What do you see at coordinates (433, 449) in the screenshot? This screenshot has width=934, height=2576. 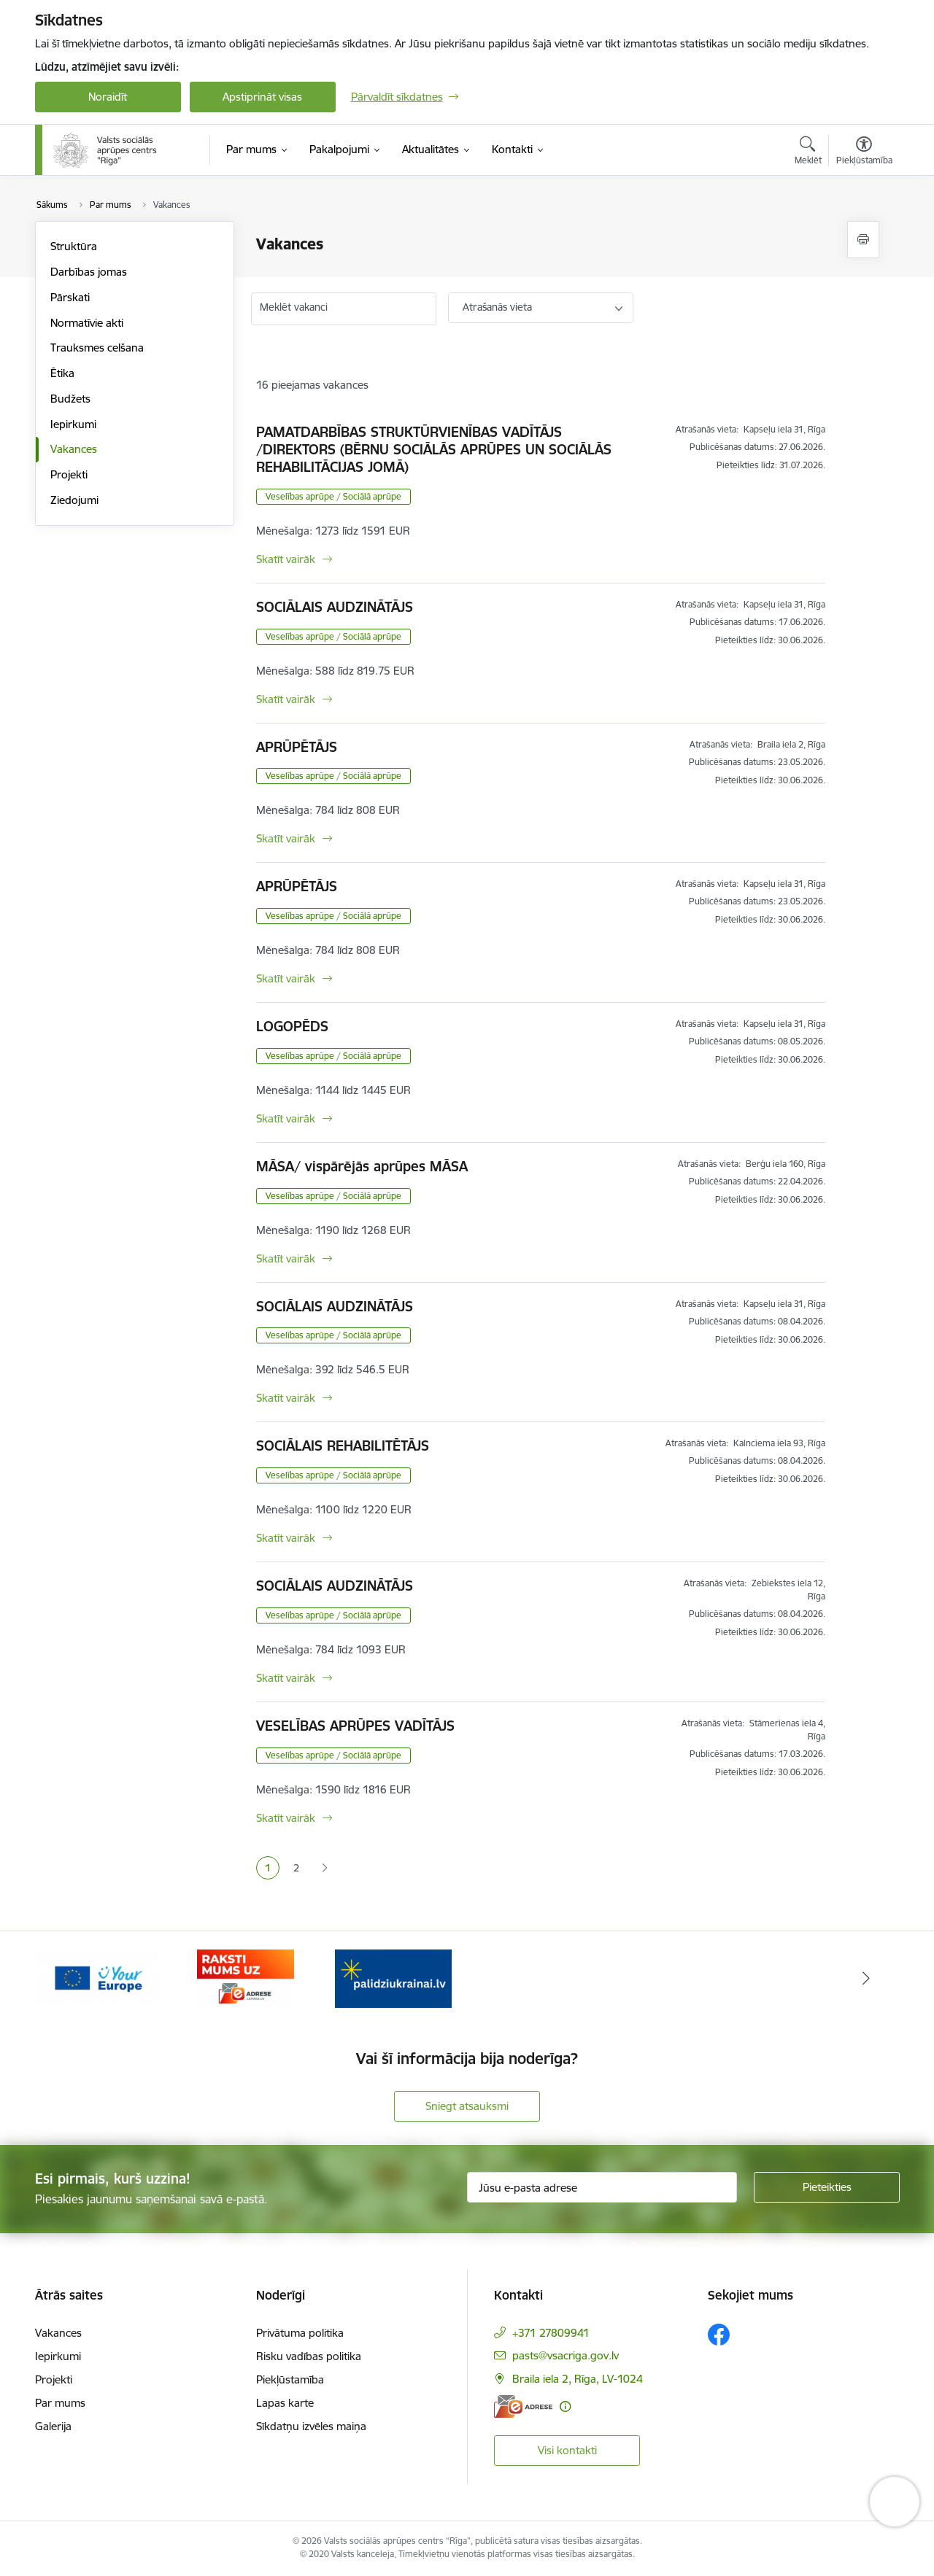 I see `PAMATDARBĪBAS STRUKTŪRVIENĪBAS VADĪTĀJS /DIREKTORS (BĒRNU SOCIĀLĀS APRŪPES UN SOCIĀLĀS REHABILITĀCIJAS JOMĀ)` at bounding box center [433, 449].